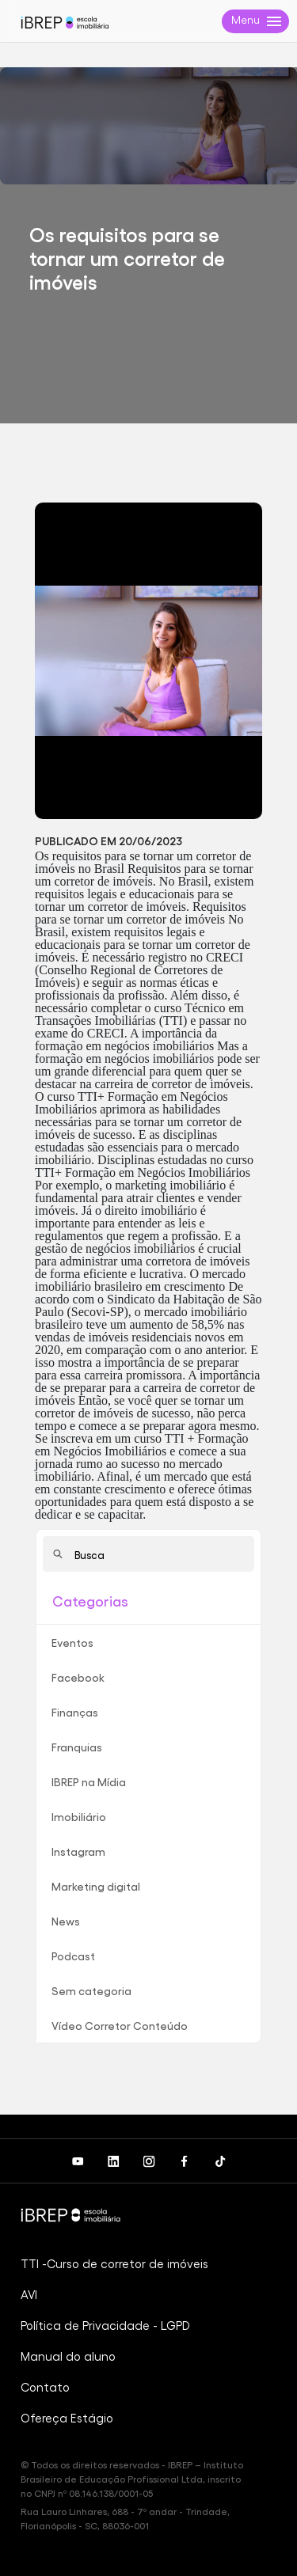 The image size is (297, 2576). I want to click on Imobiliário, so click(78, 1816).